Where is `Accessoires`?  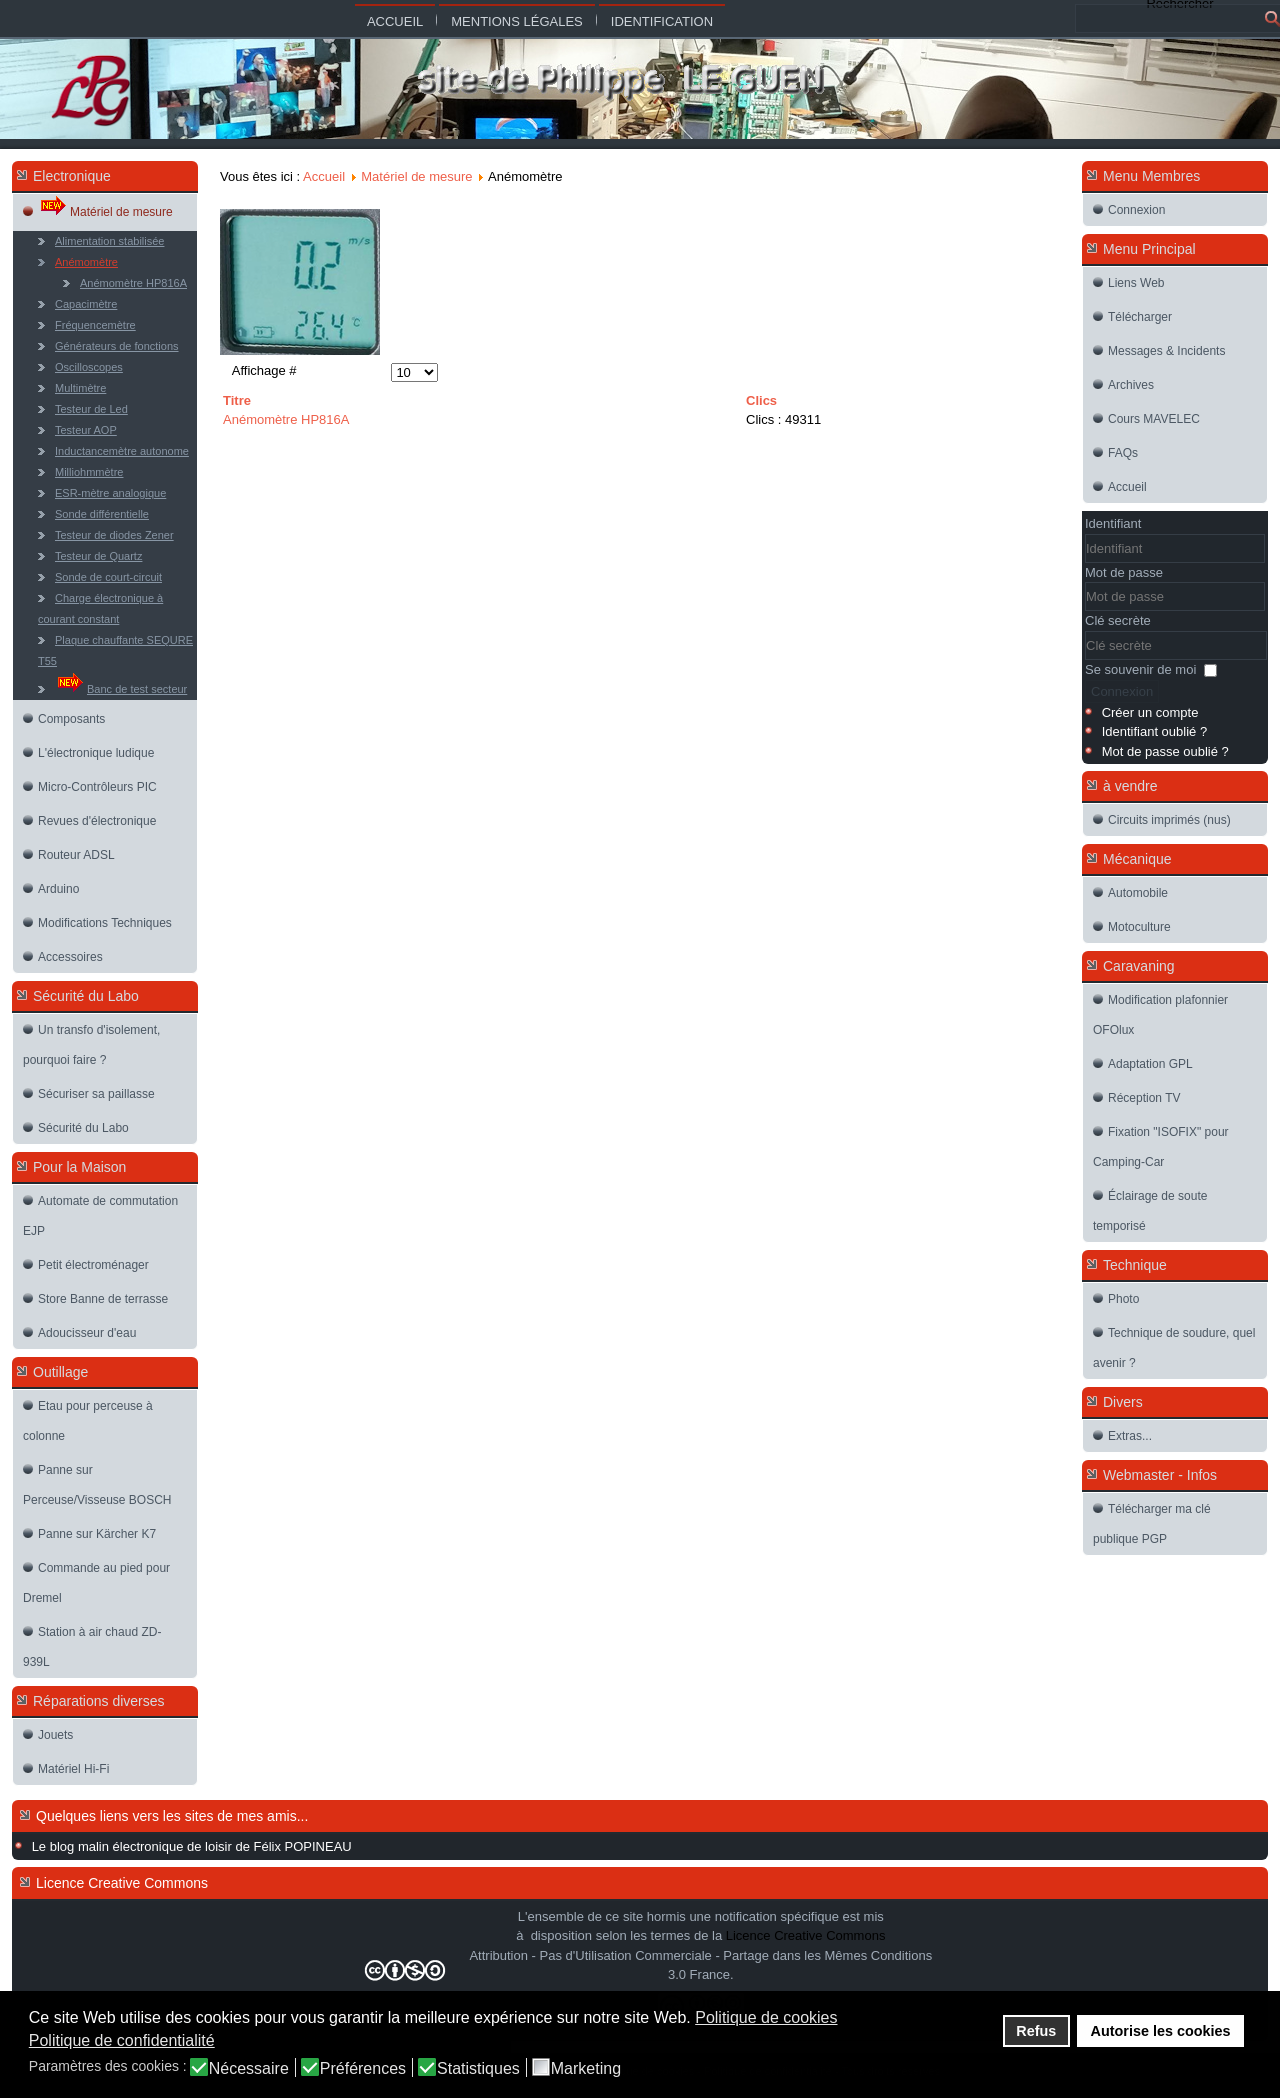 Accessoires is located at coordinates (70, 957).